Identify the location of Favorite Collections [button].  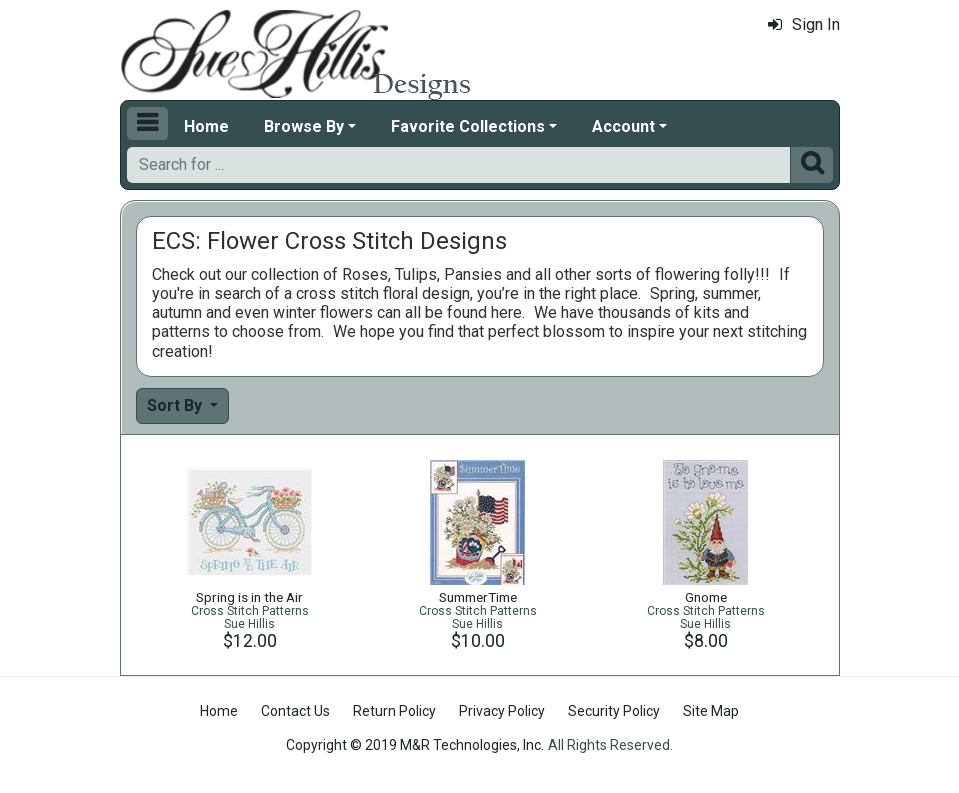
(468, 126).